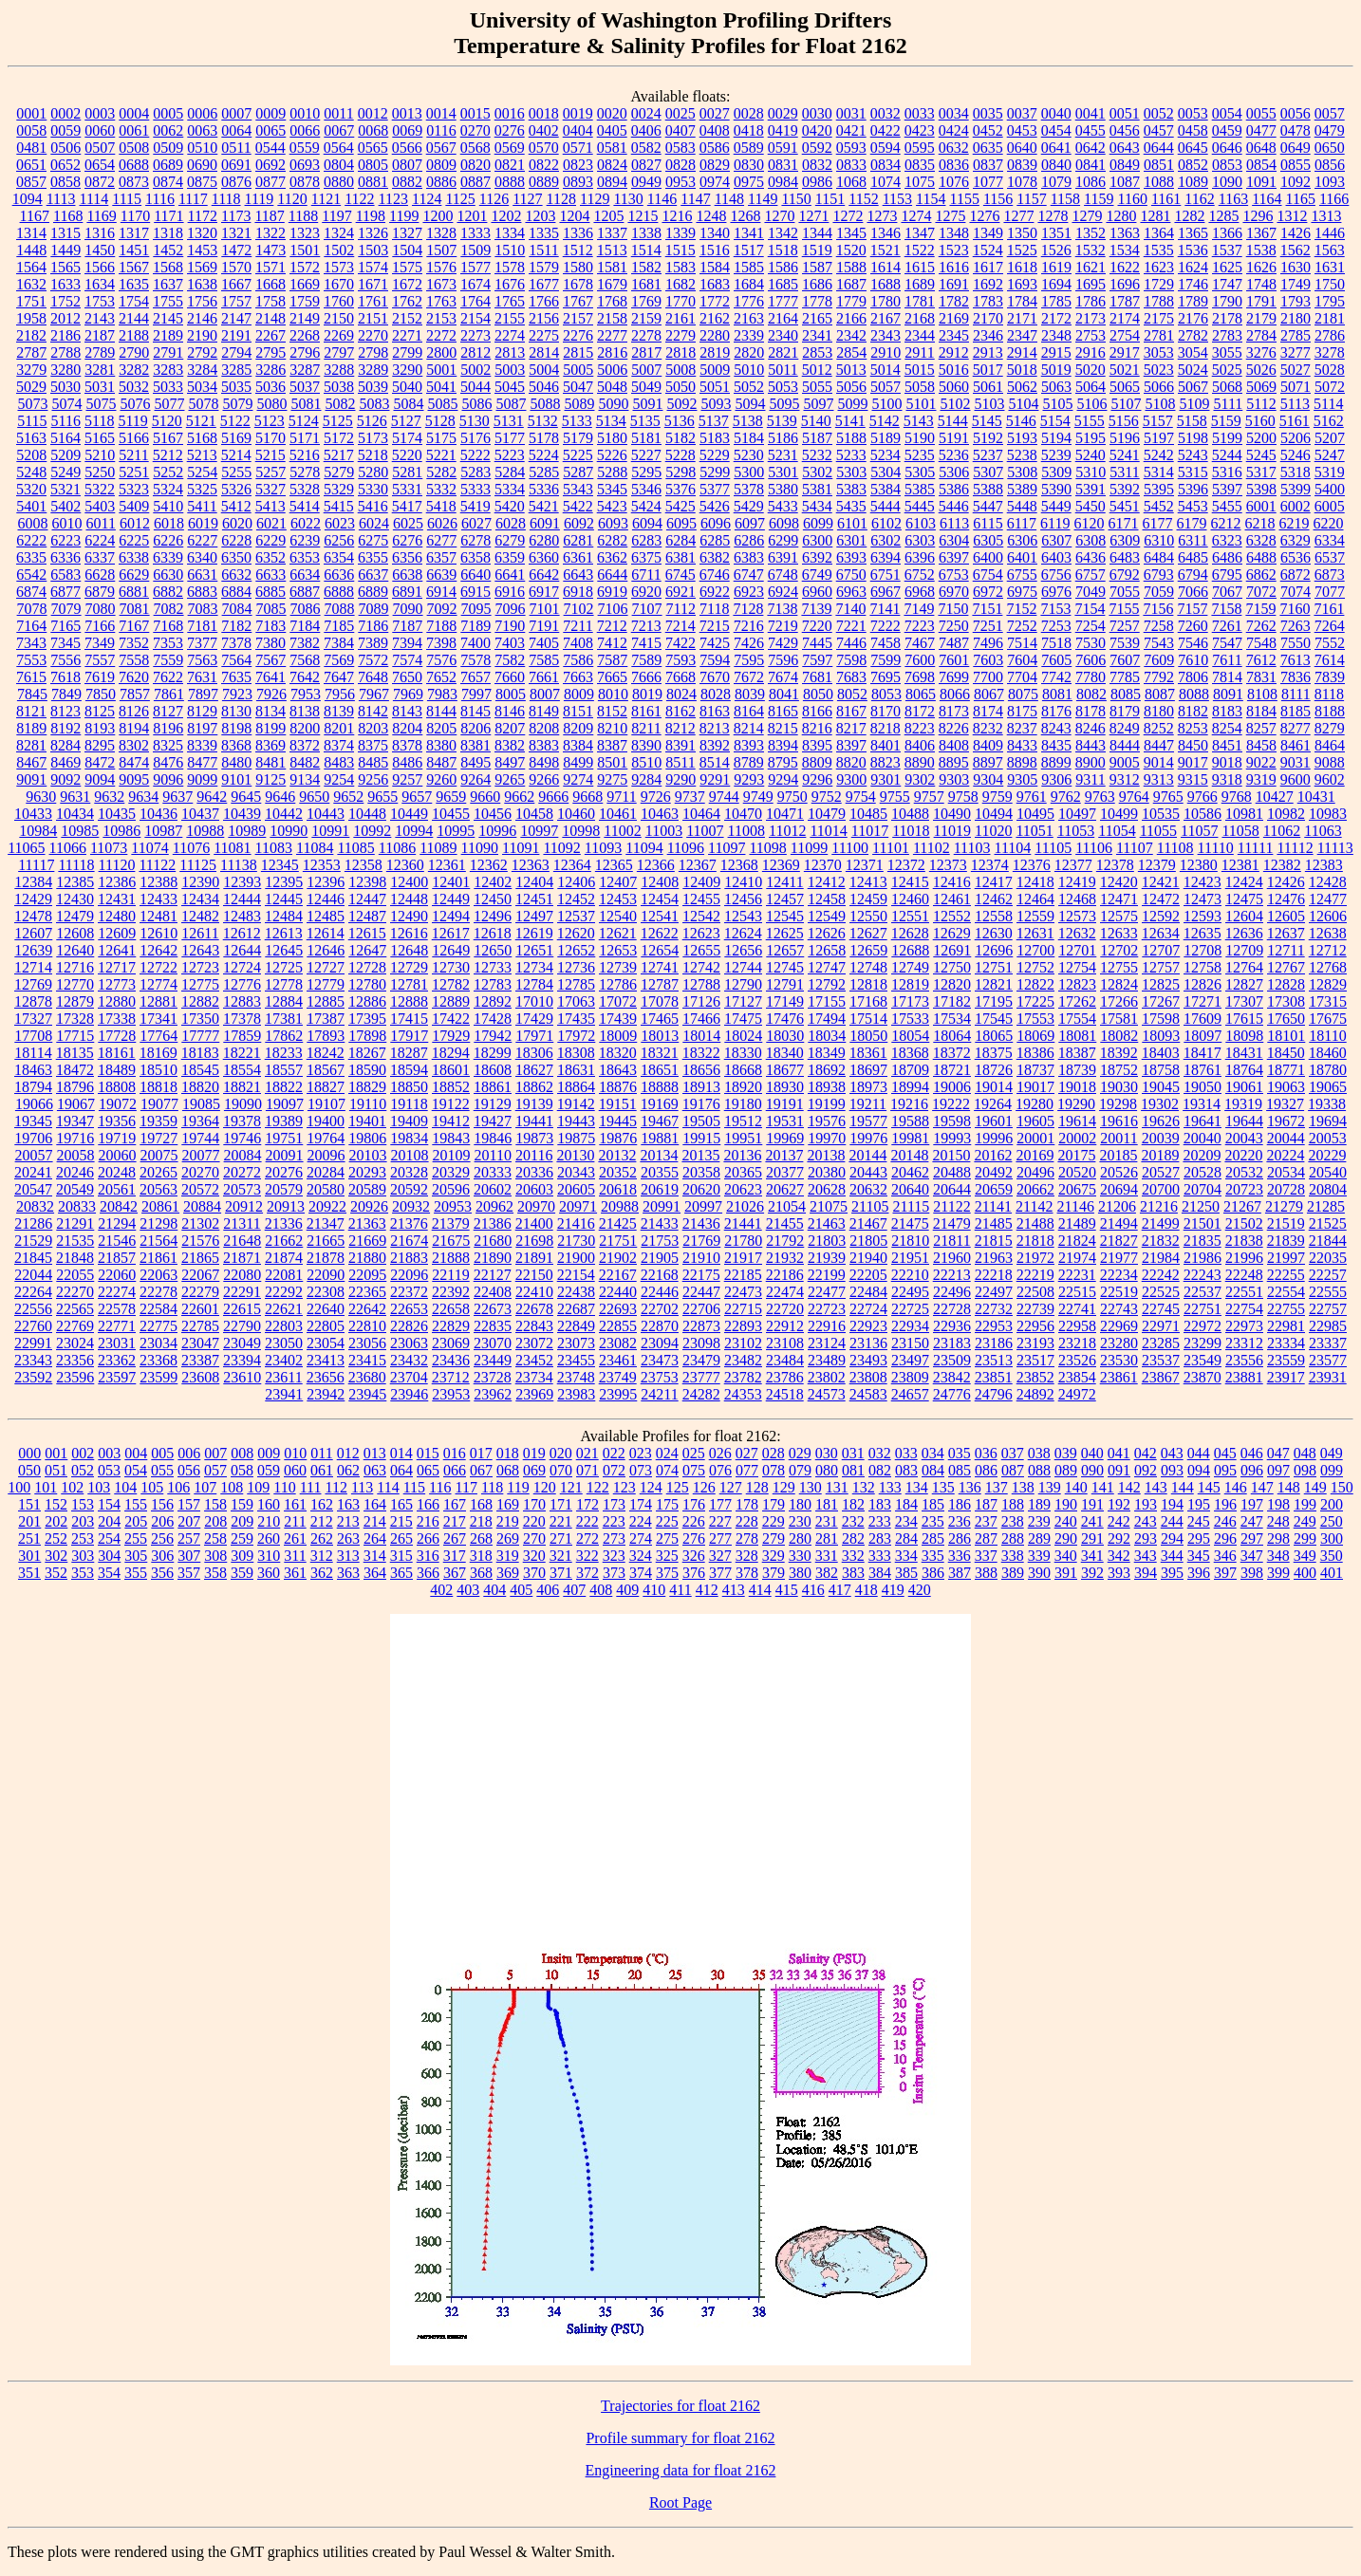 This screenshot has width=1361, height=2576. Describe the element at coordinates (168, 216) in the screenshot. I see `1171` at that location.